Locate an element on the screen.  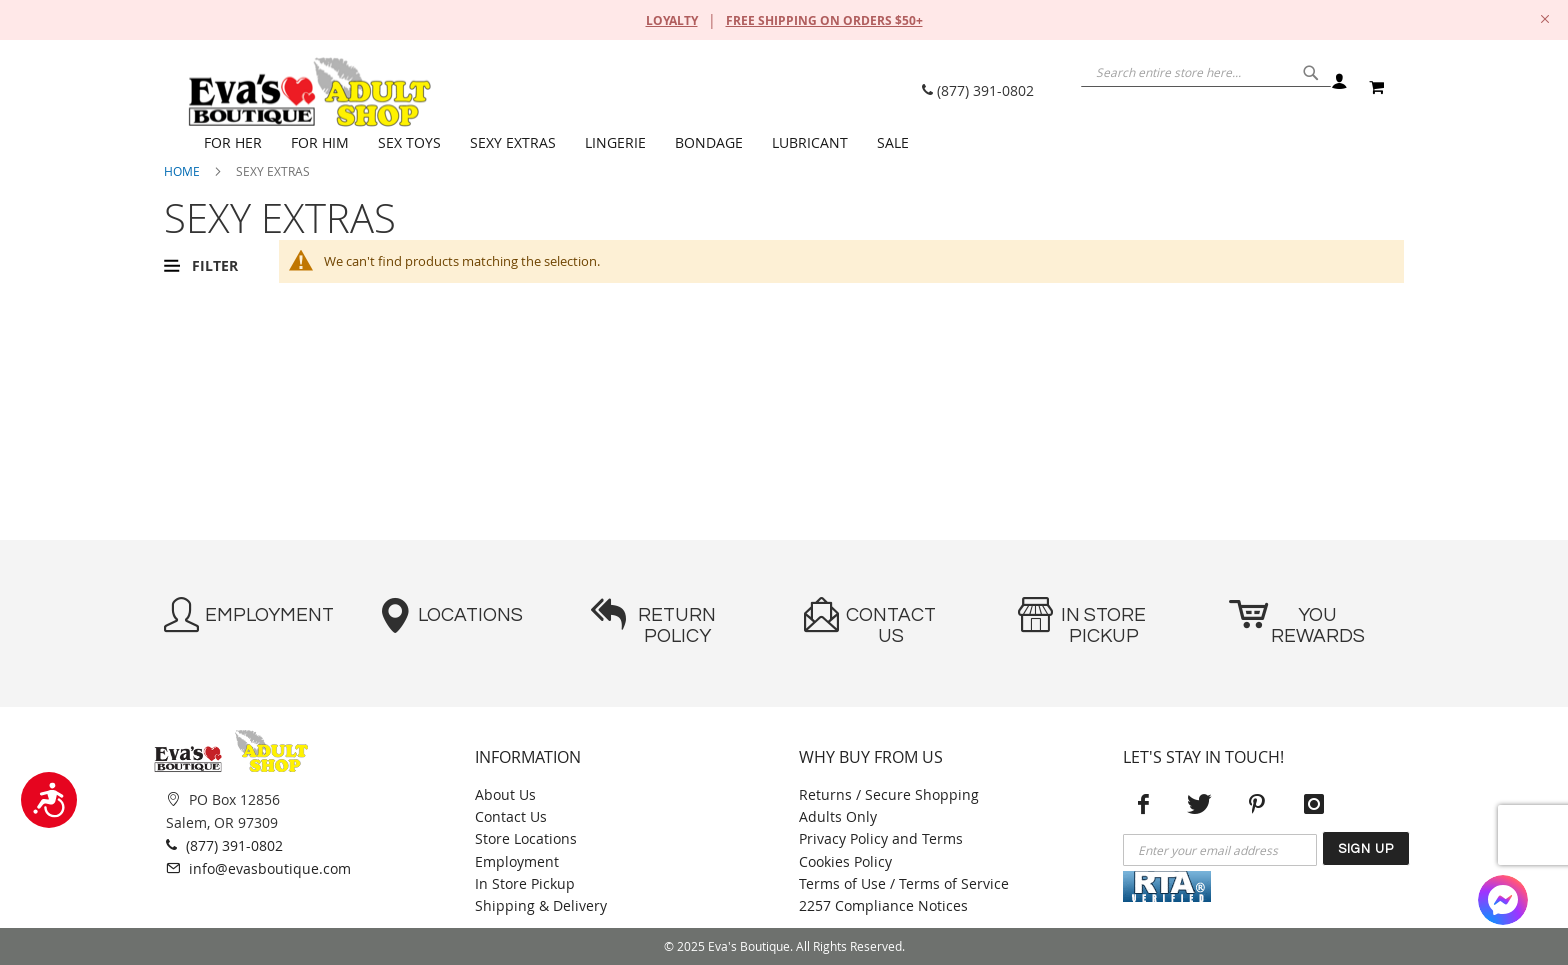
Store Locations is located at coordinates (526, 838).